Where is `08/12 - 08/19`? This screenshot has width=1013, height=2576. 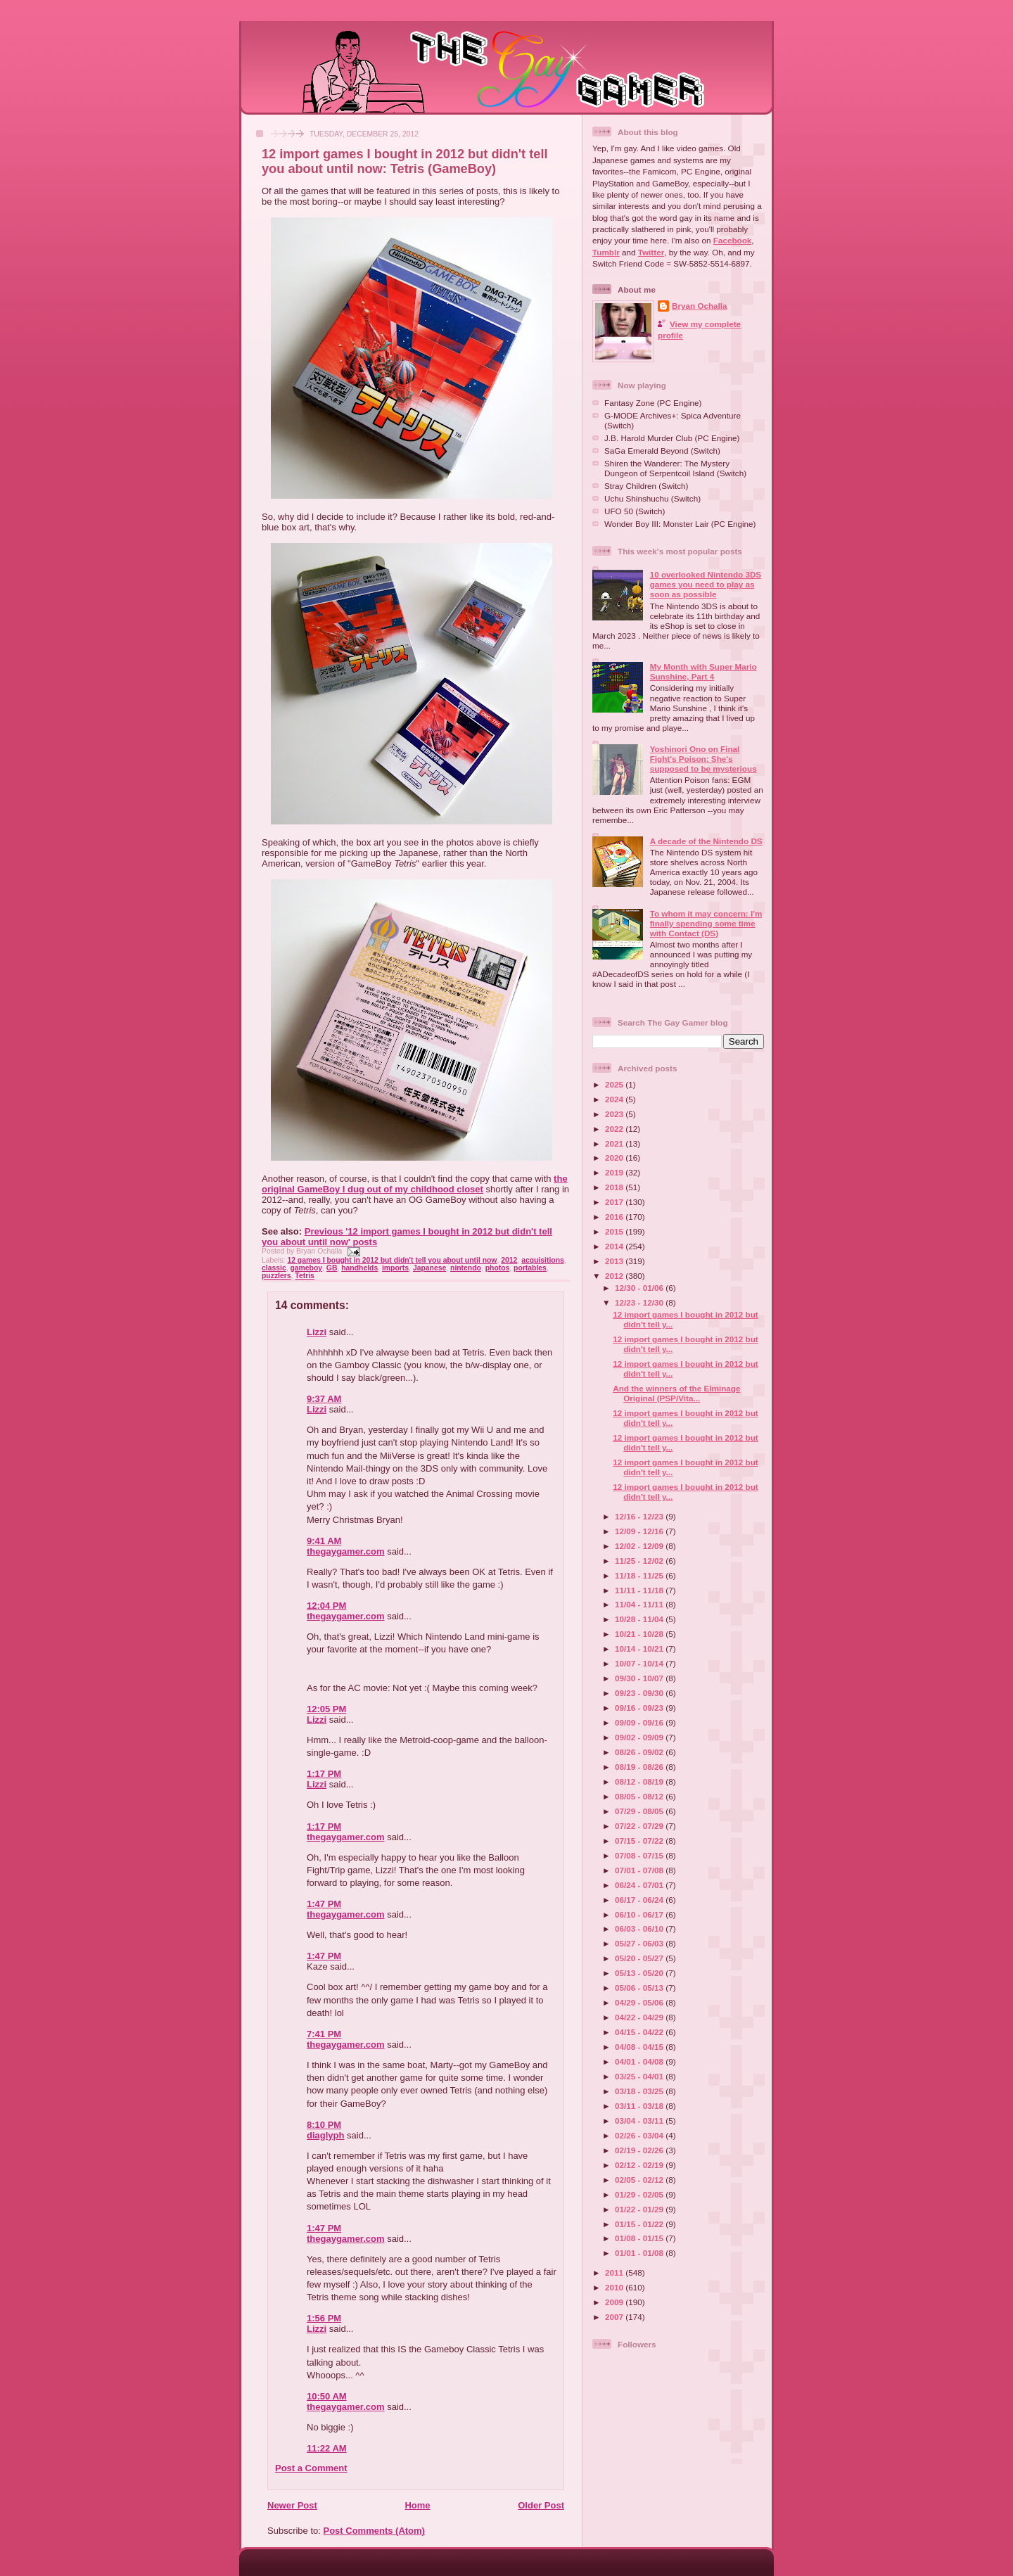 08/12 - 08/19 is located at coordinates (640, 1781).